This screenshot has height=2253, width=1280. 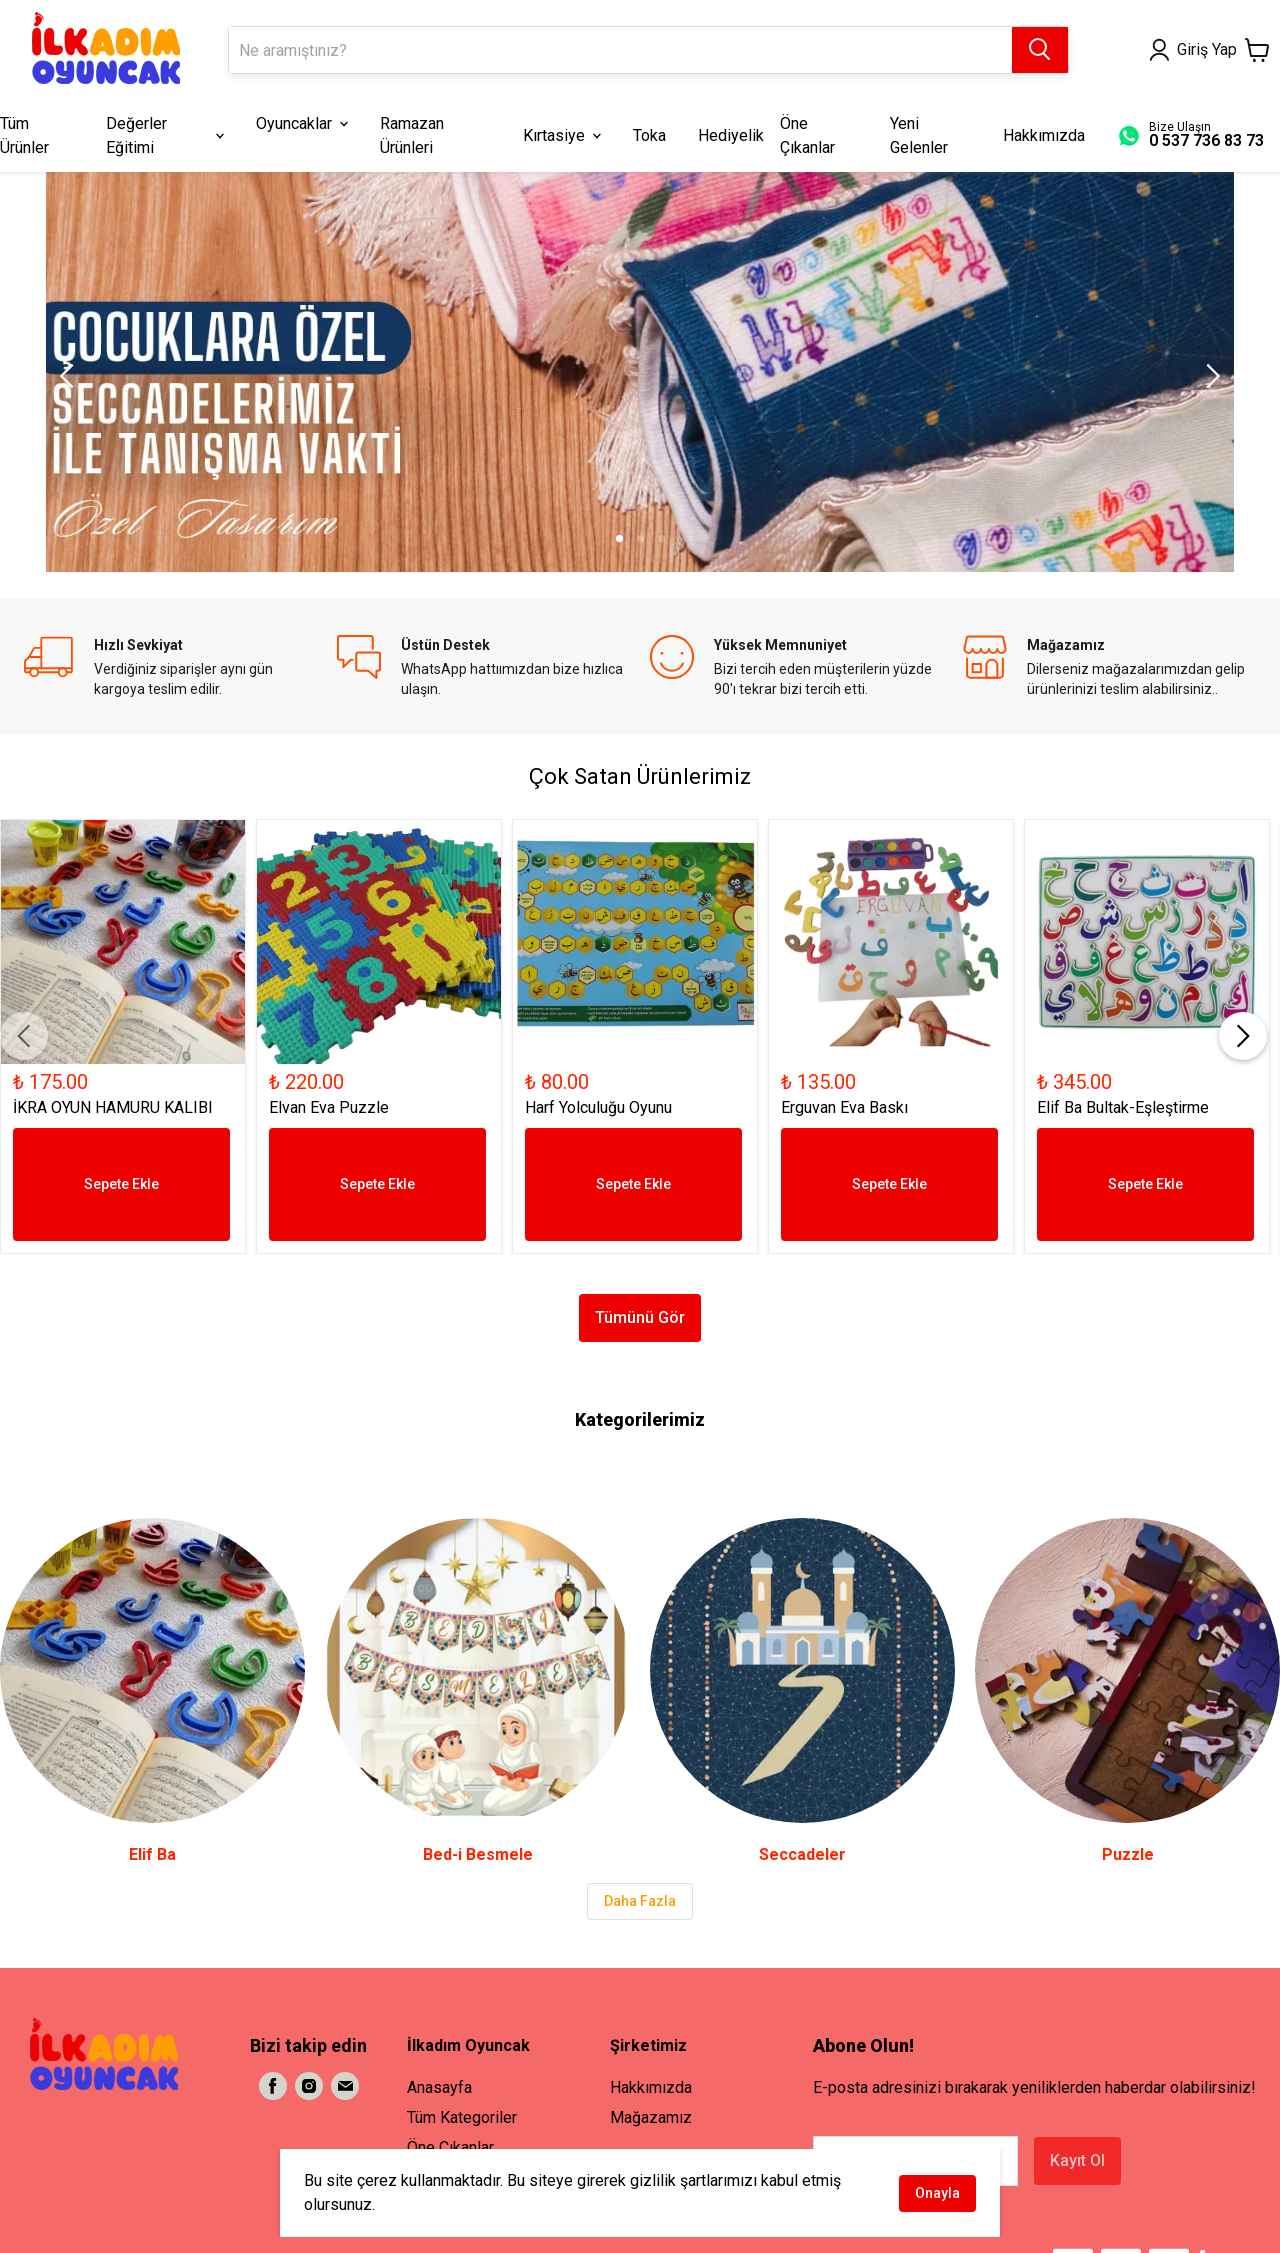 What do you see at coordinates (439, 2087) in the screenshot?
I see `Anasayfa` at bounding box center [439, 2087].